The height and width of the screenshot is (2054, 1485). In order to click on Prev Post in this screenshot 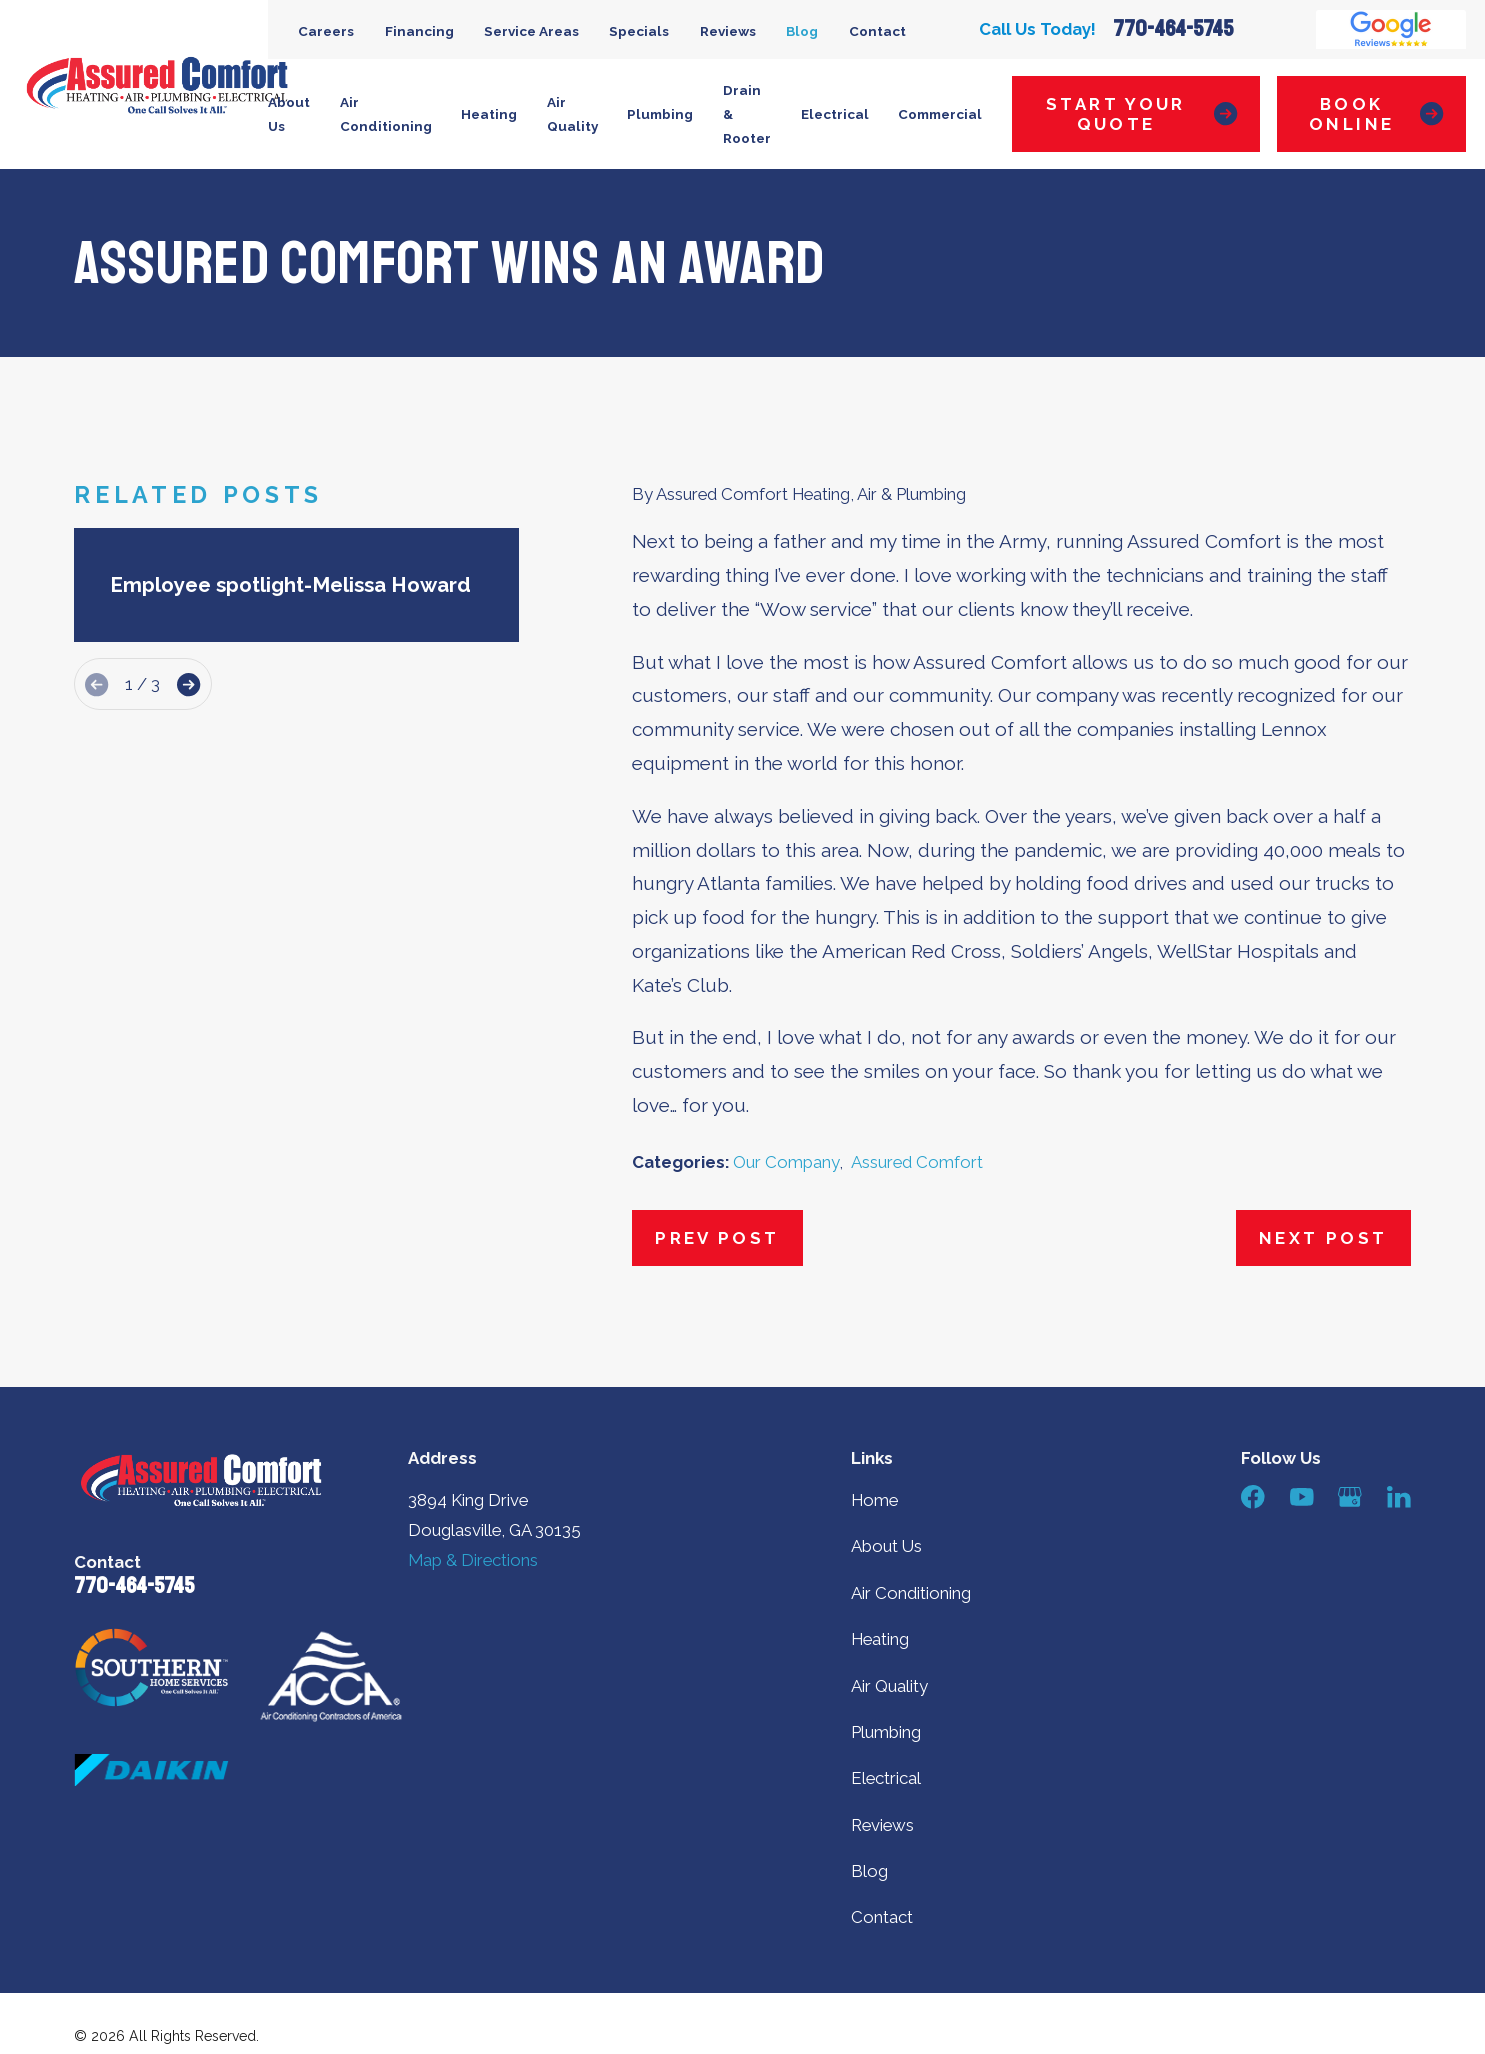, I will do `click(717, 1238)`.